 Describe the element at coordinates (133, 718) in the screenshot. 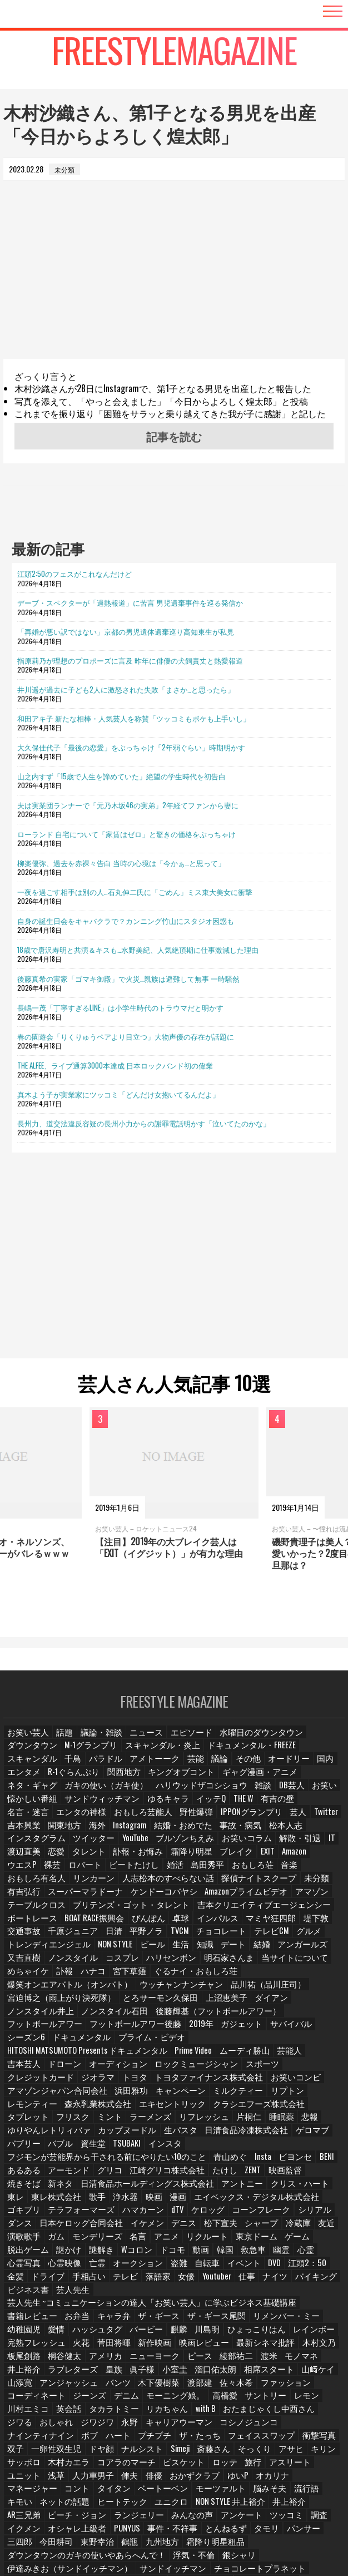

I see `和田アキ子 新たな相棒・人気芸人を称賛「ツッコミもボケも上手いし」` at that location.